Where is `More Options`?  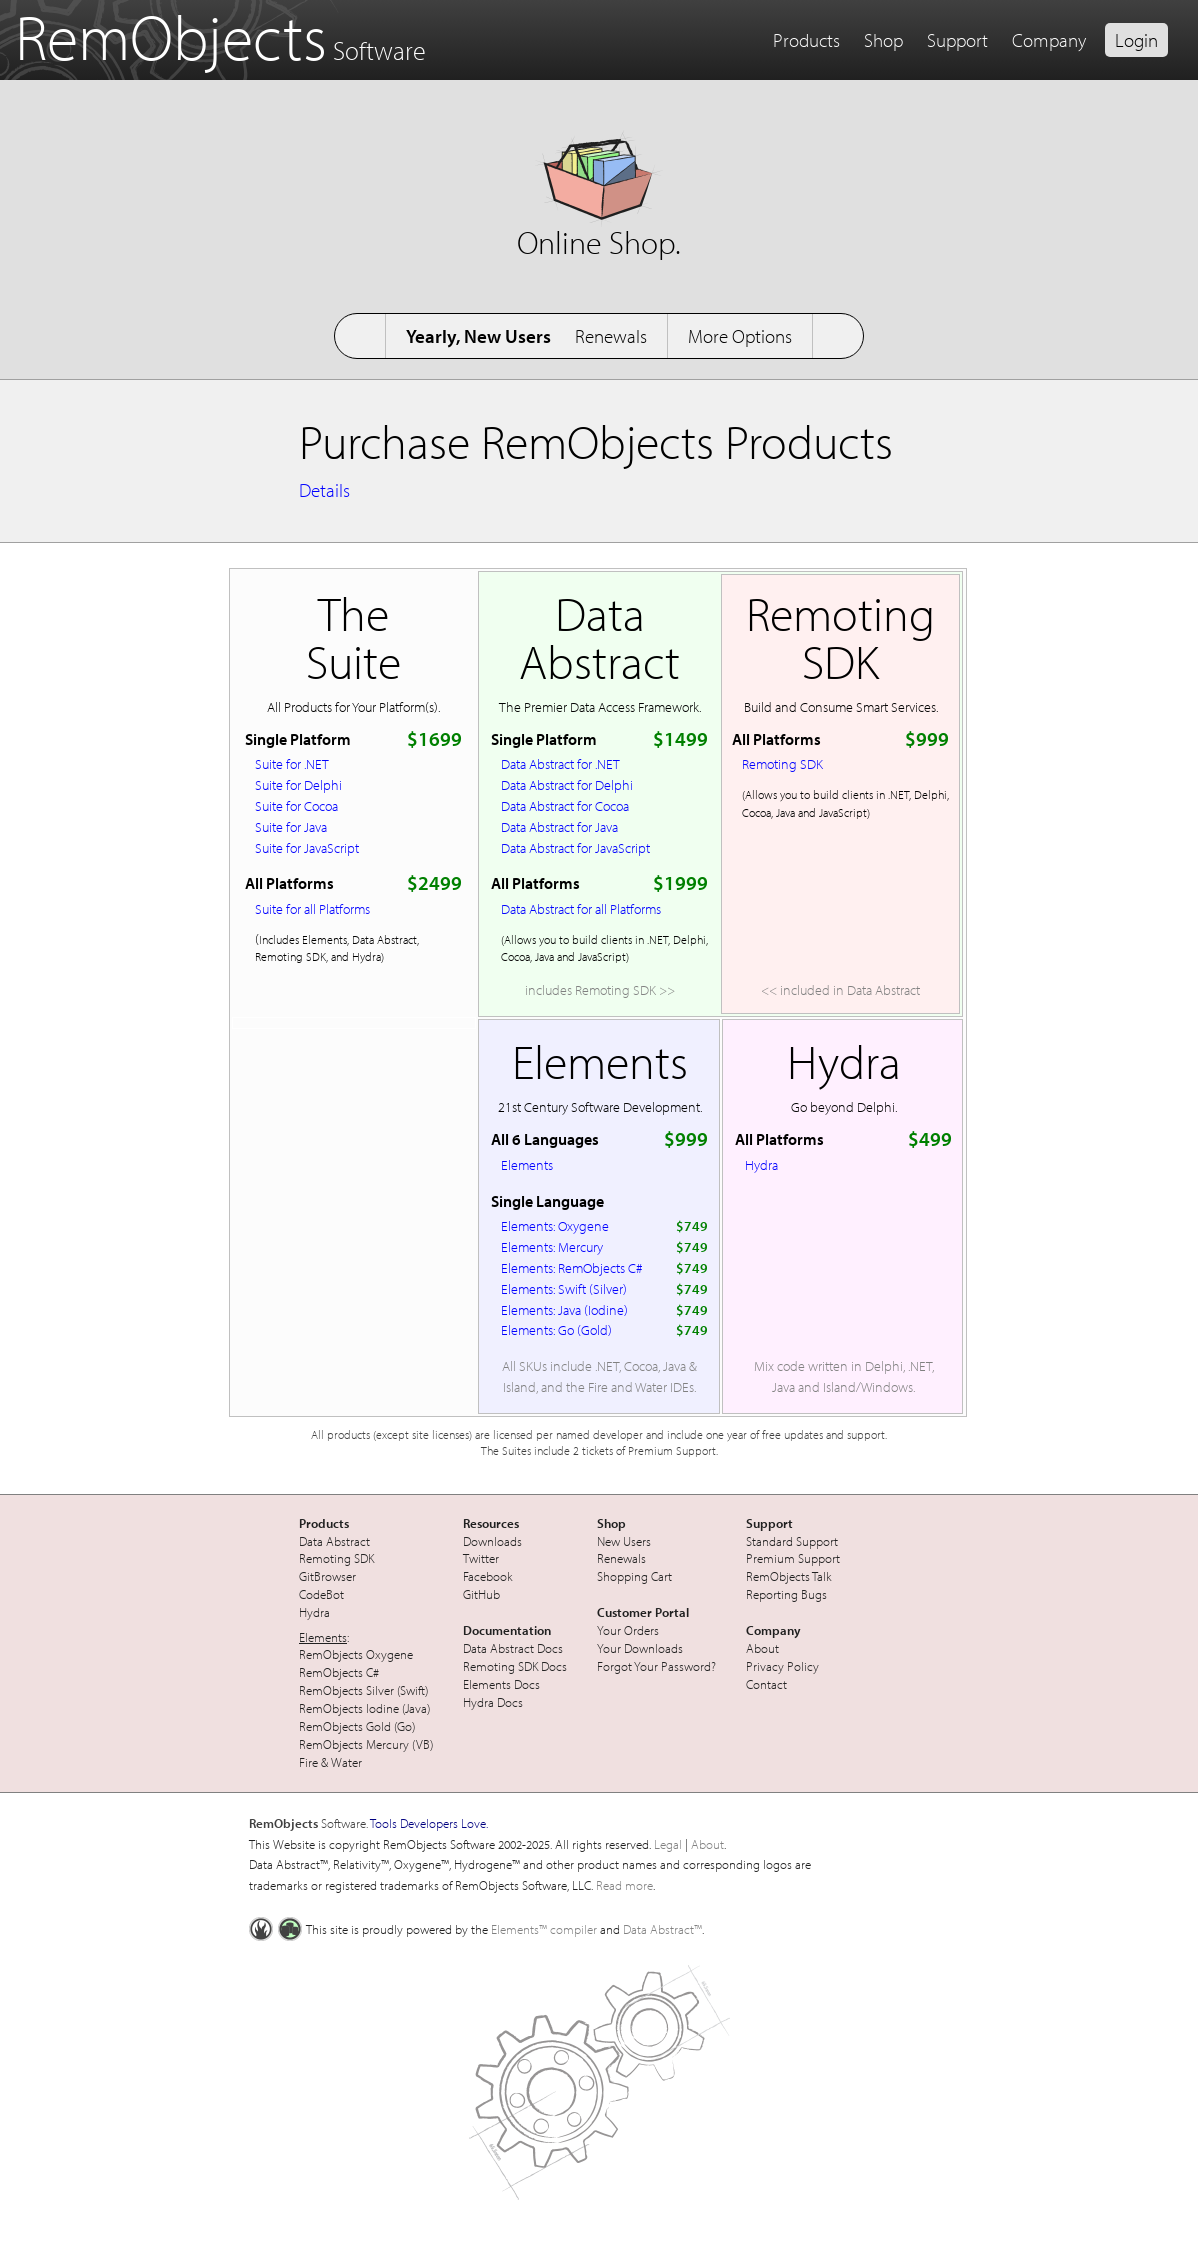 More Options is located at coordinates (740, 336).